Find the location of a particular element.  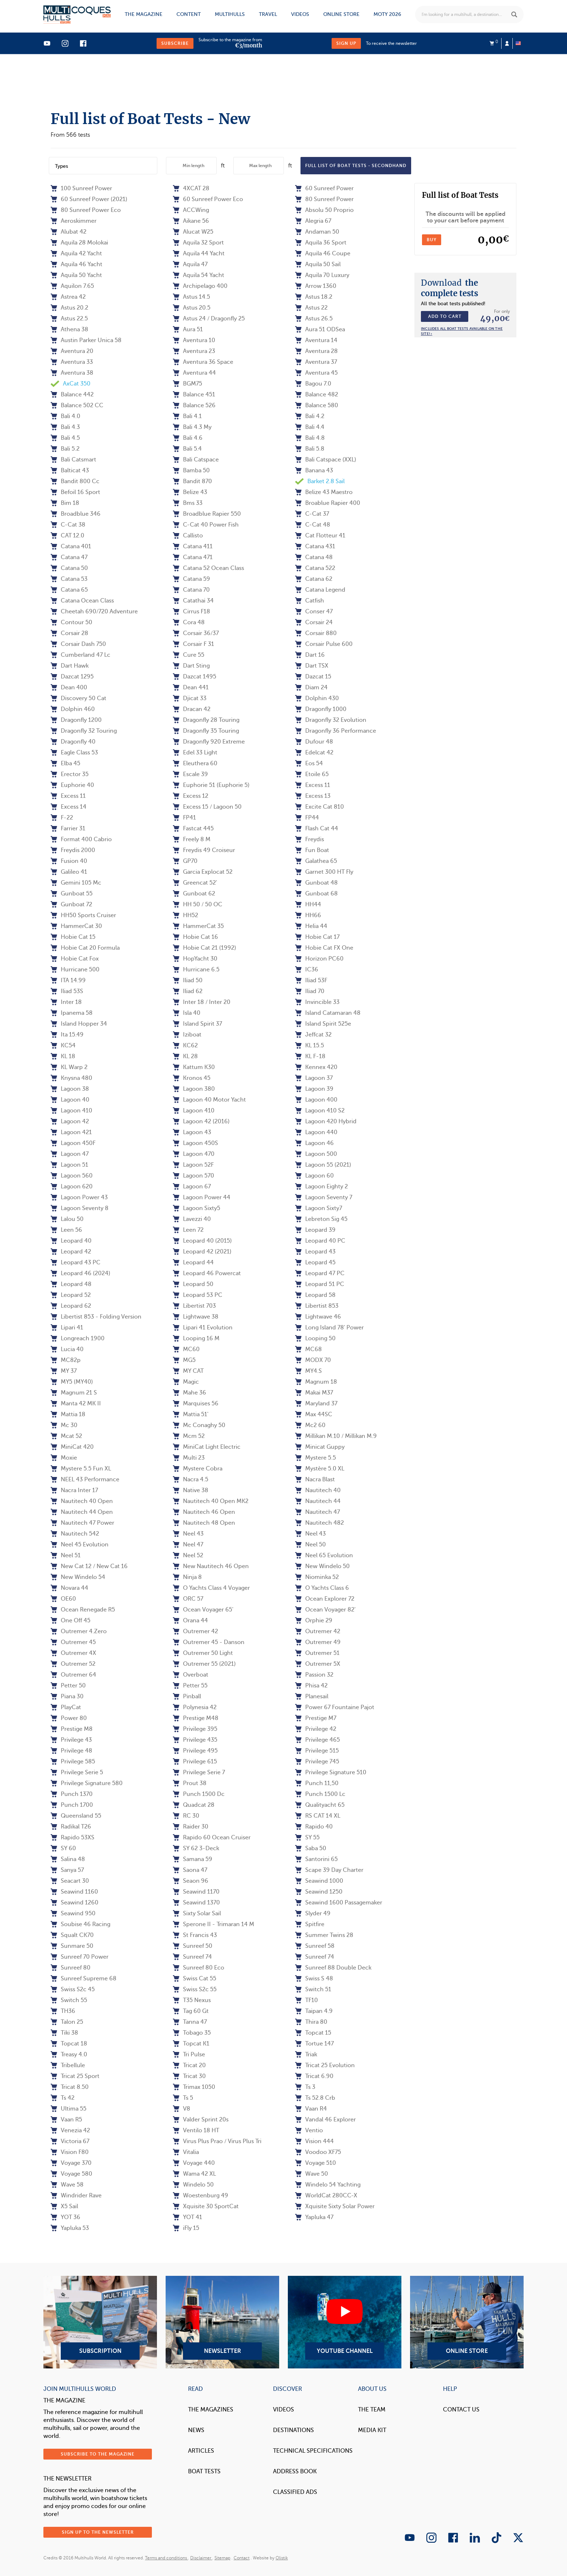

Etoile 65 is located at coordinates (312, 774).